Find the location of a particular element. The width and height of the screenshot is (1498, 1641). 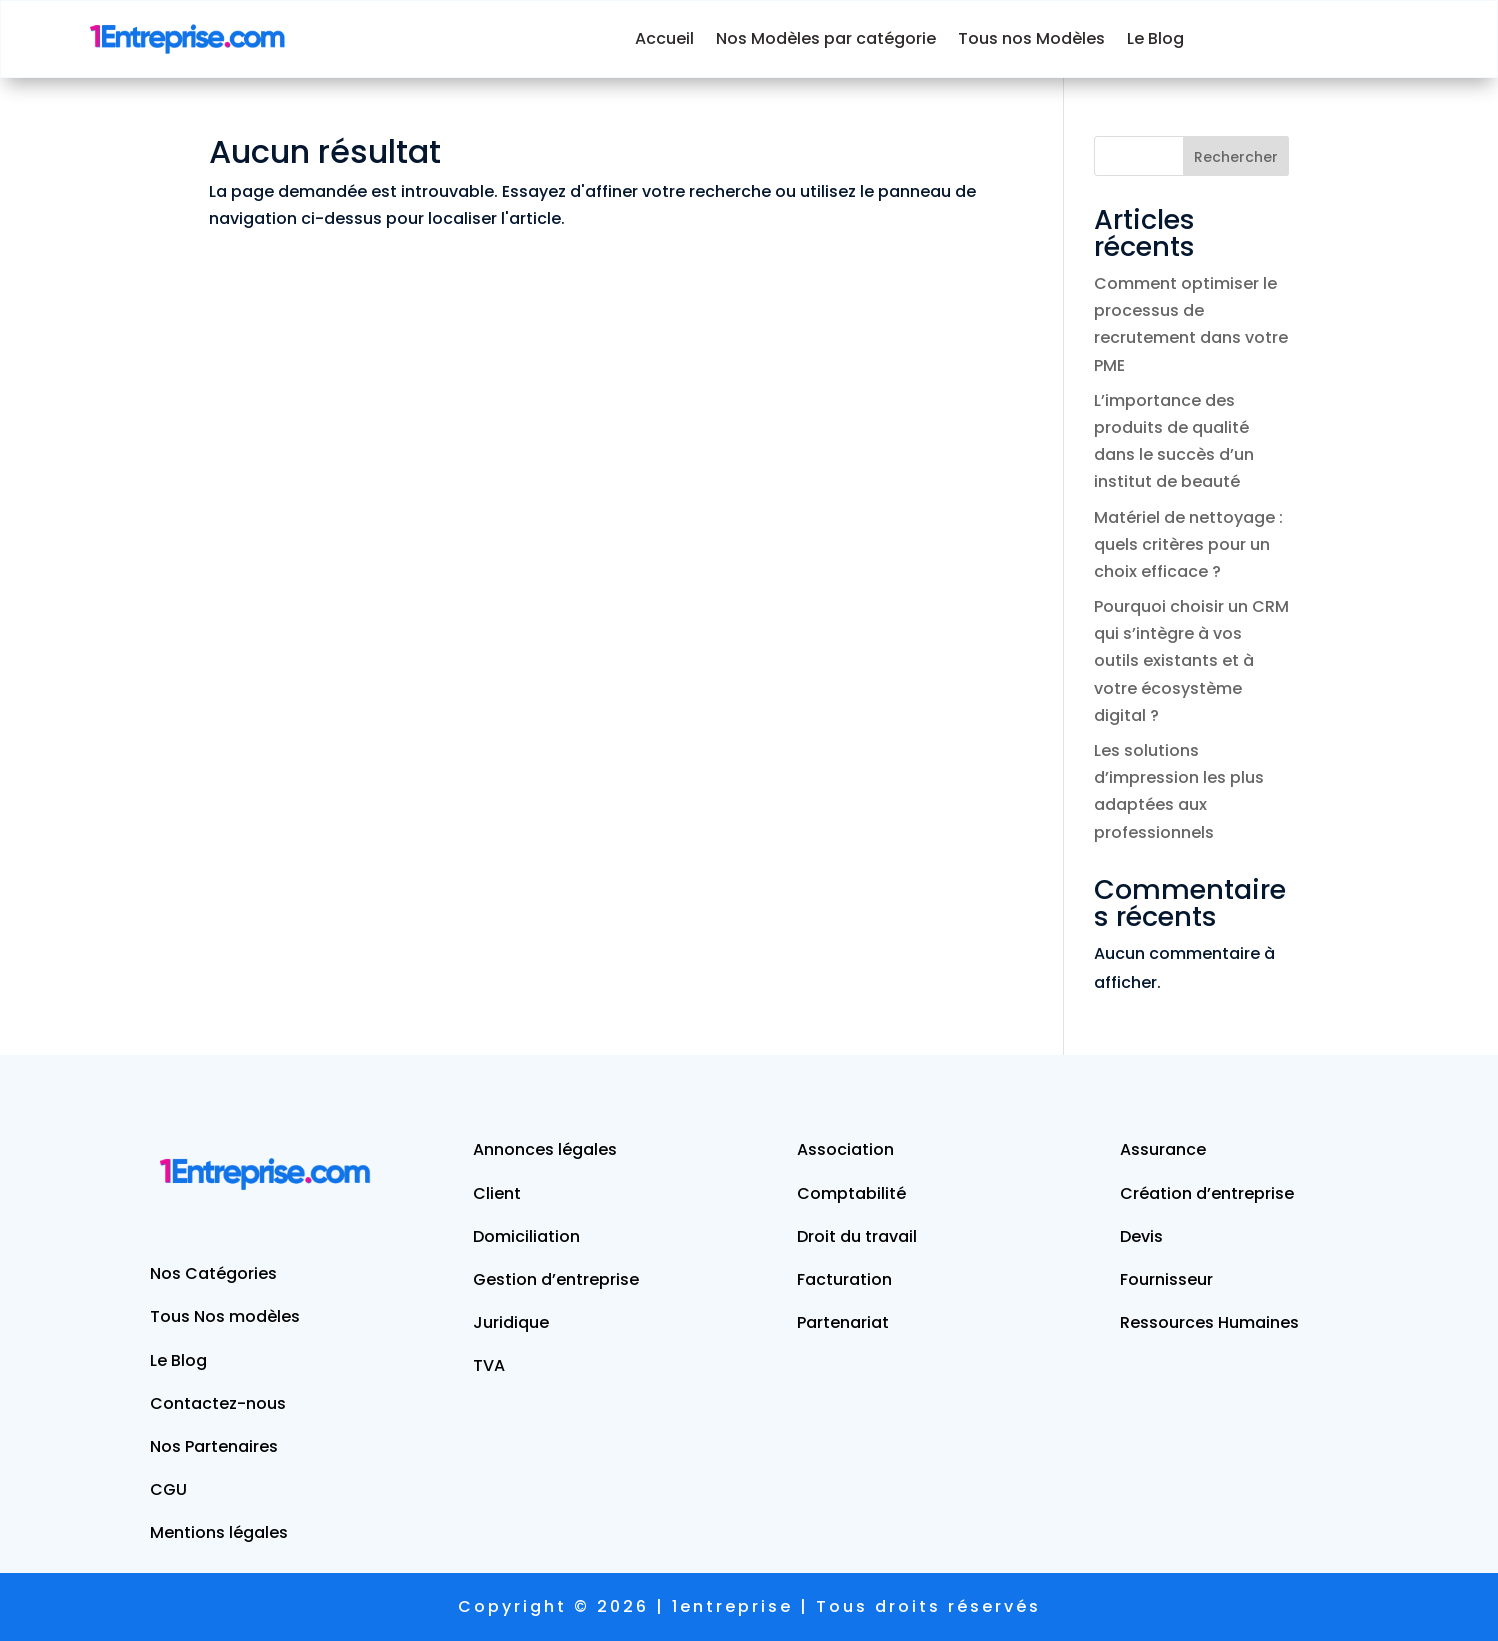

Domiciliation is located at coordinates (526, 1236).